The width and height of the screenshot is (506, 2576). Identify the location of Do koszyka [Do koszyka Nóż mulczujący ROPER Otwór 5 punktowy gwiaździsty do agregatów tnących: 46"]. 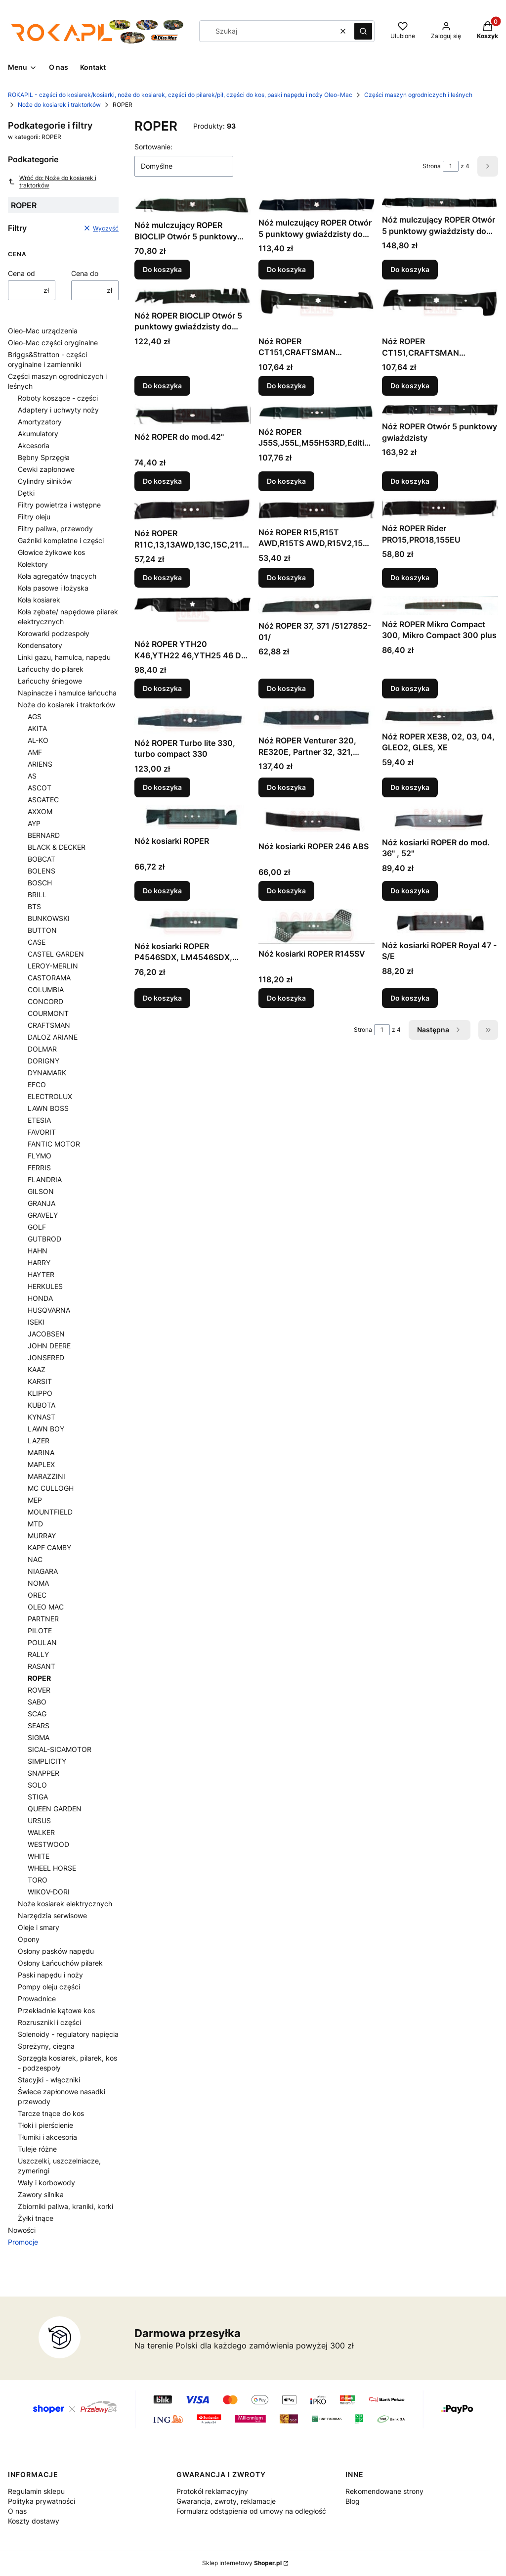
(286, 269).